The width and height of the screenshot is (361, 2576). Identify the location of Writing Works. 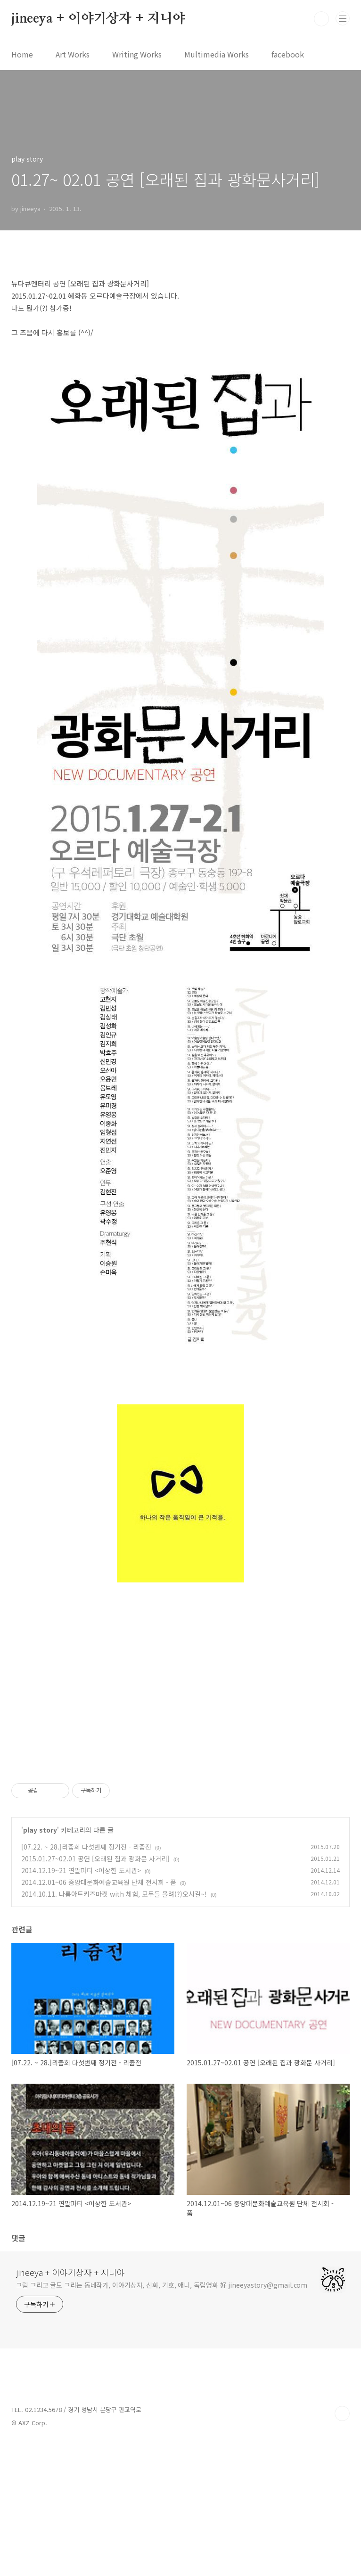
(137, 54).